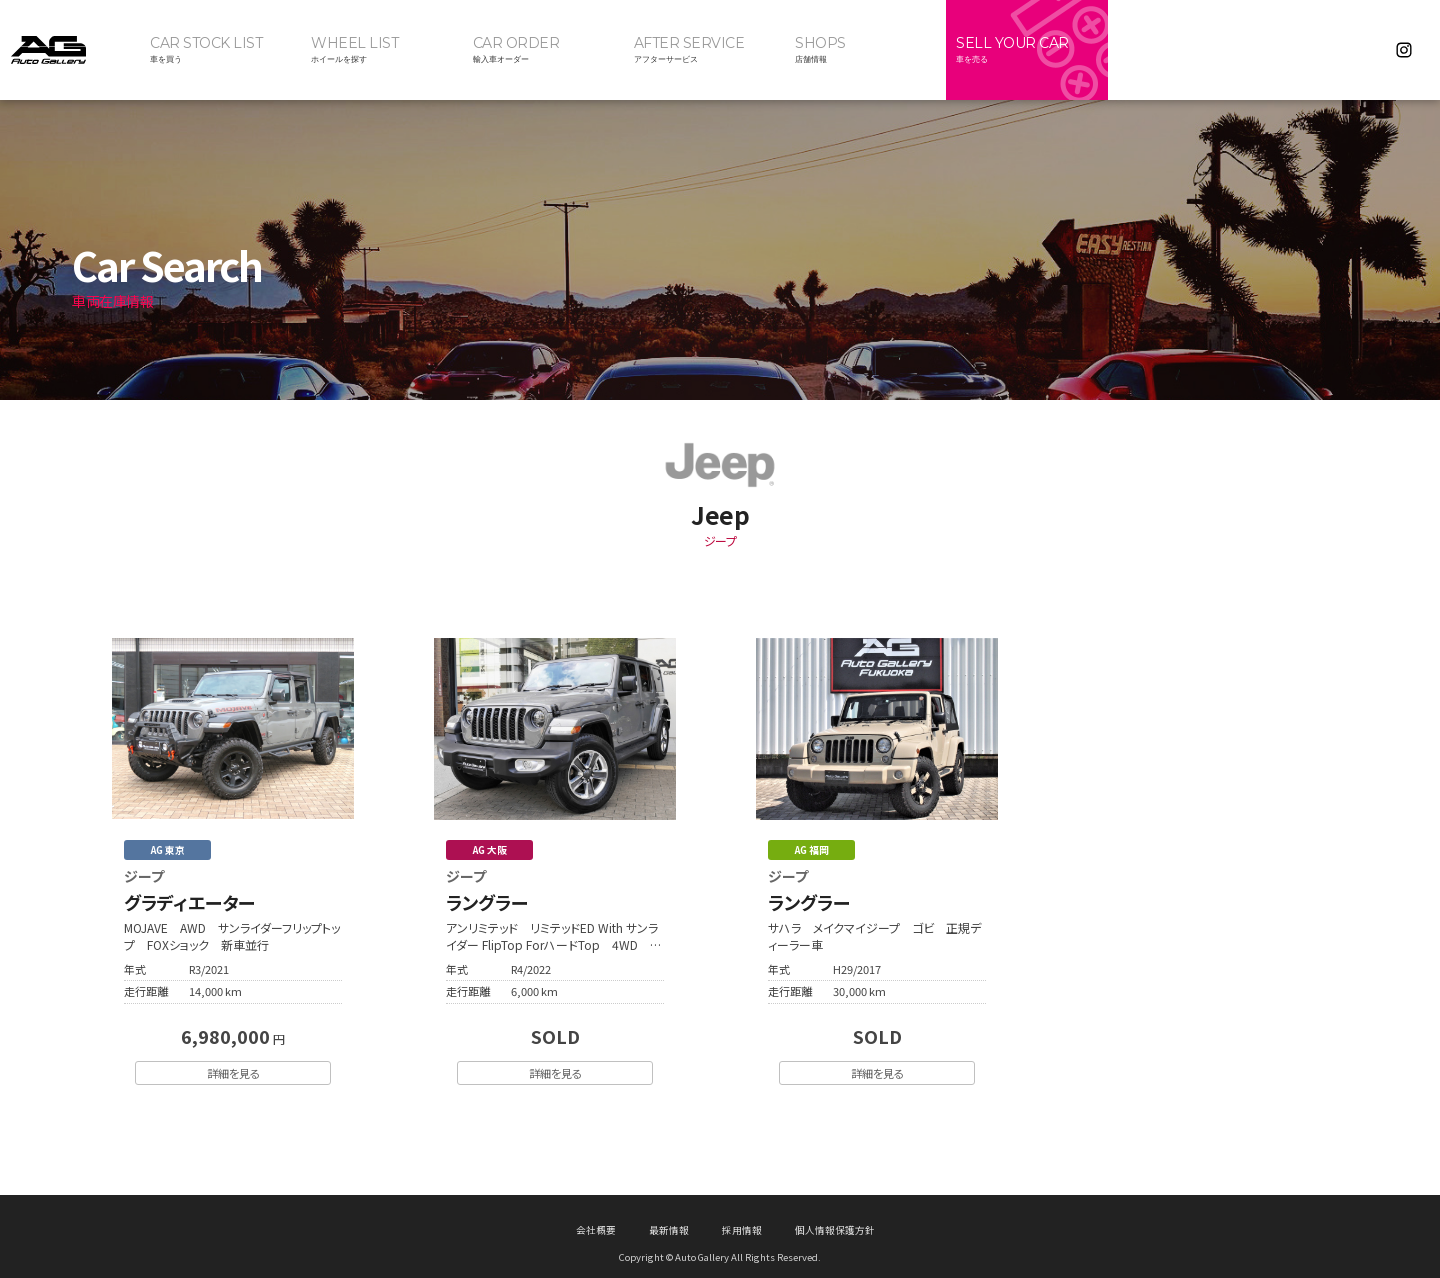 This screenshot has height=1278, width=1440. Describe the element at coordinates (70, 50) in the screenshot. I see `オートギャラリー` at that location.